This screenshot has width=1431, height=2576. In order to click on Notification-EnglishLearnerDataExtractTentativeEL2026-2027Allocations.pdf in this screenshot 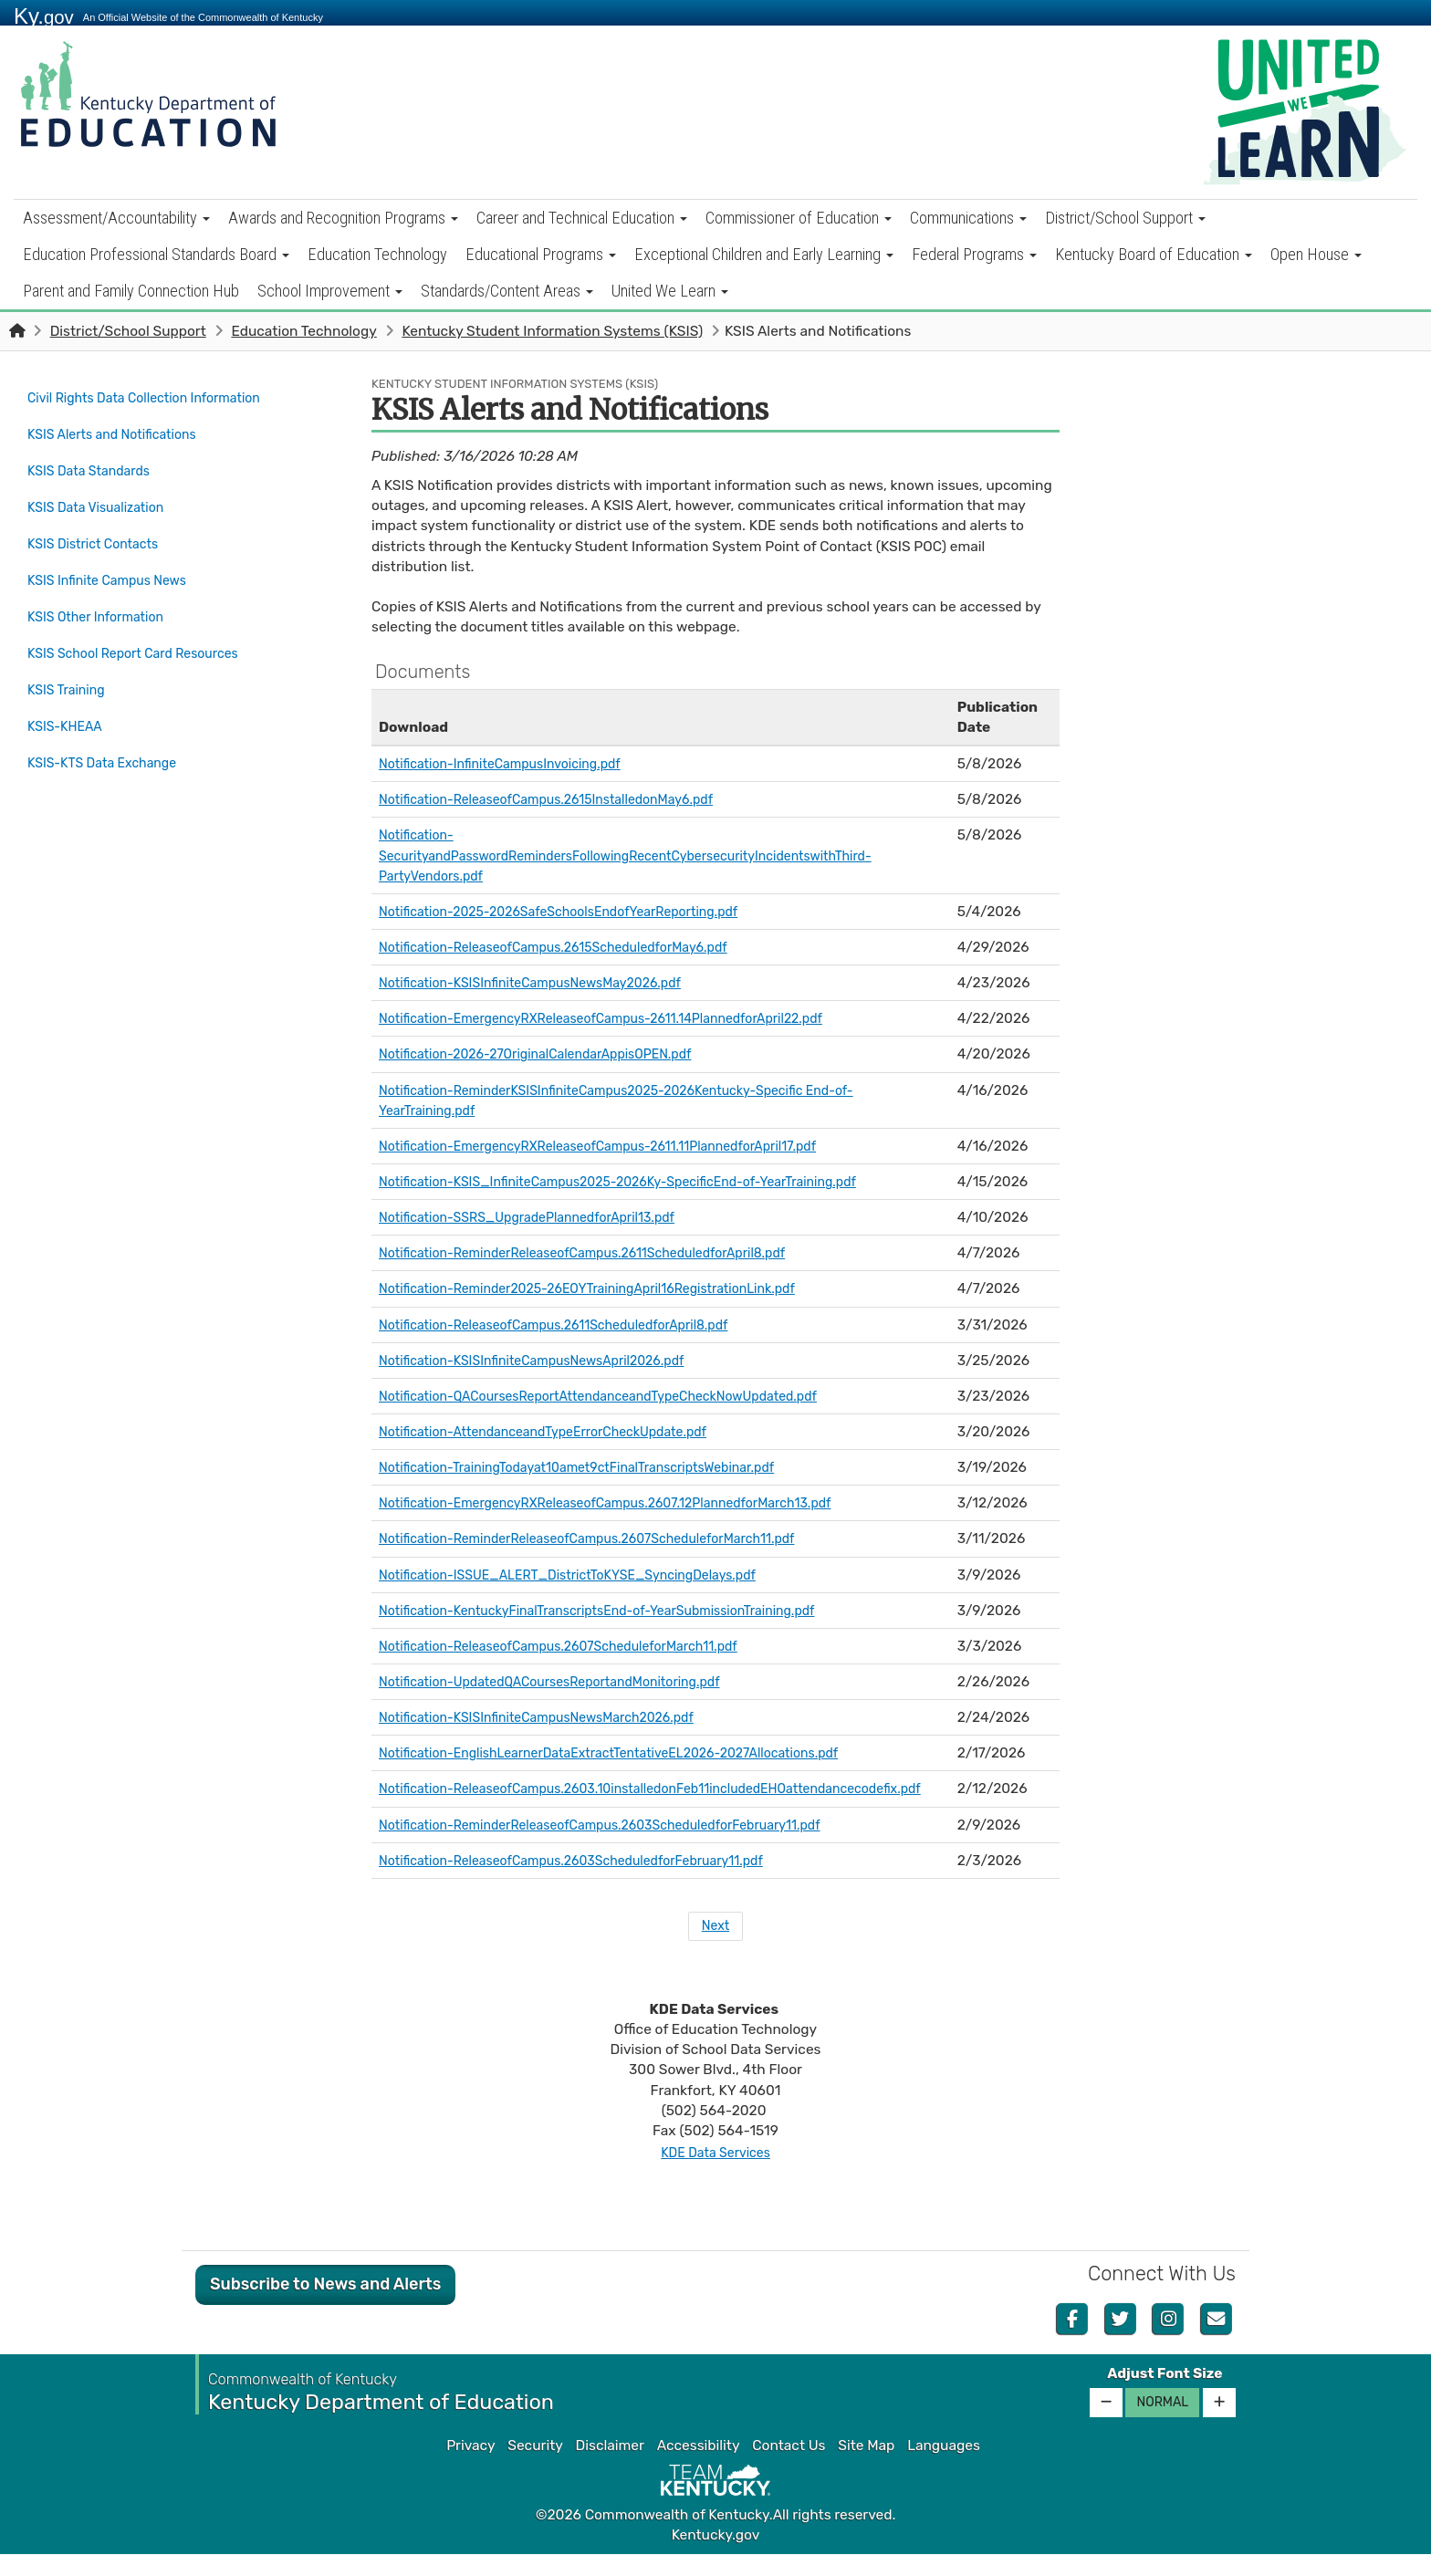, I will do `click(633, 1753)`.